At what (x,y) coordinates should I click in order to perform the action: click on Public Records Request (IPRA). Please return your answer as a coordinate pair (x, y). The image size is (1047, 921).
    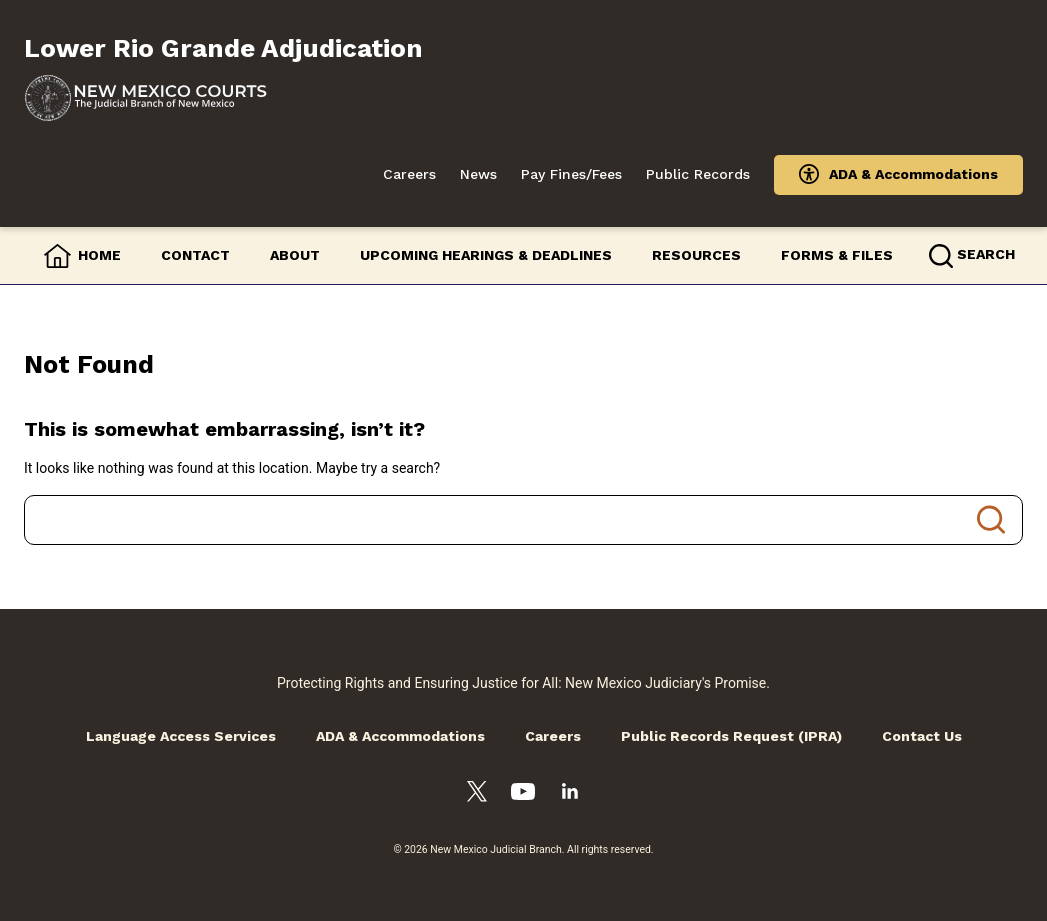
    Looking at the image, I should click on (731, 736).